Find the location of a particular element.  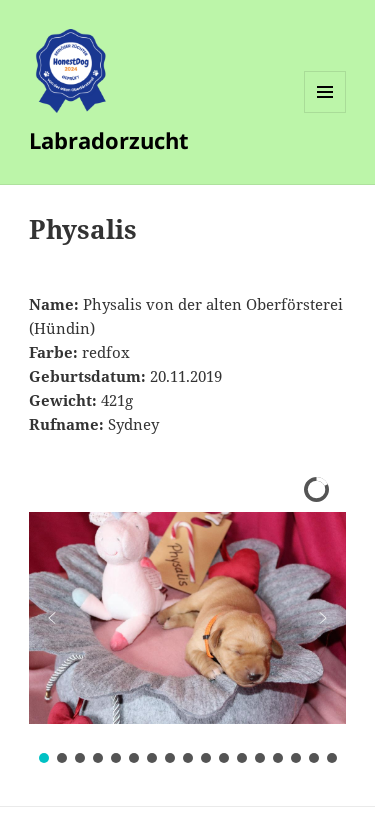

[button] is located at coordinates (52, 618).